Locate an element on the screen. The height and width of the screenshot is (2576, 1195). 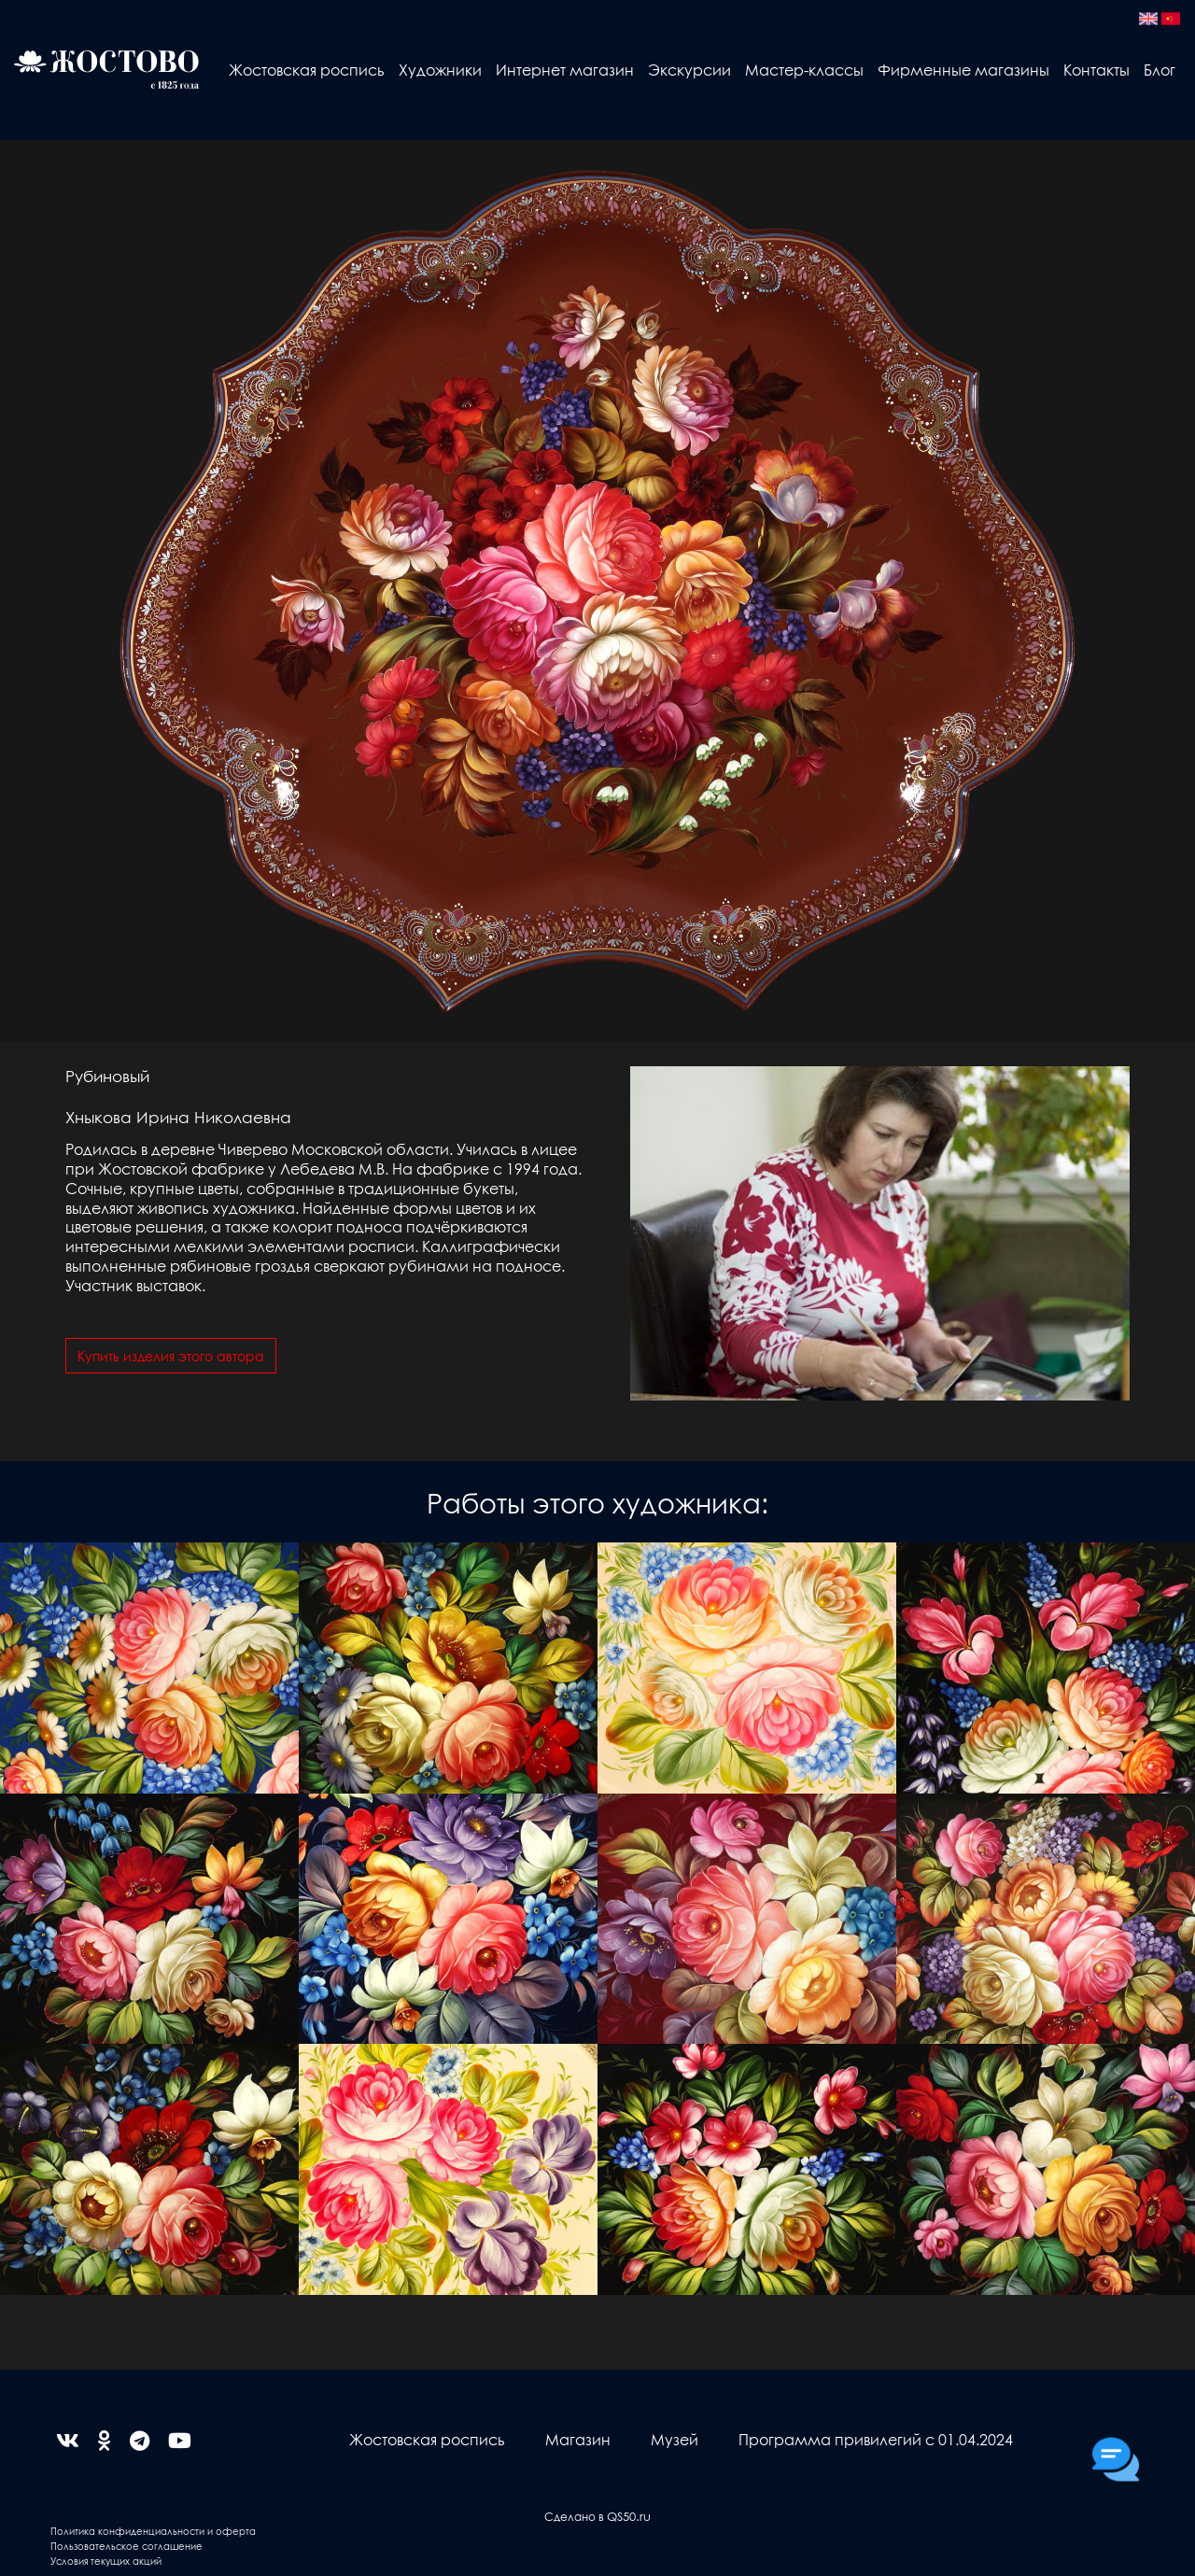
Купить изделия этого автора is located at coordinates (170, 1355).